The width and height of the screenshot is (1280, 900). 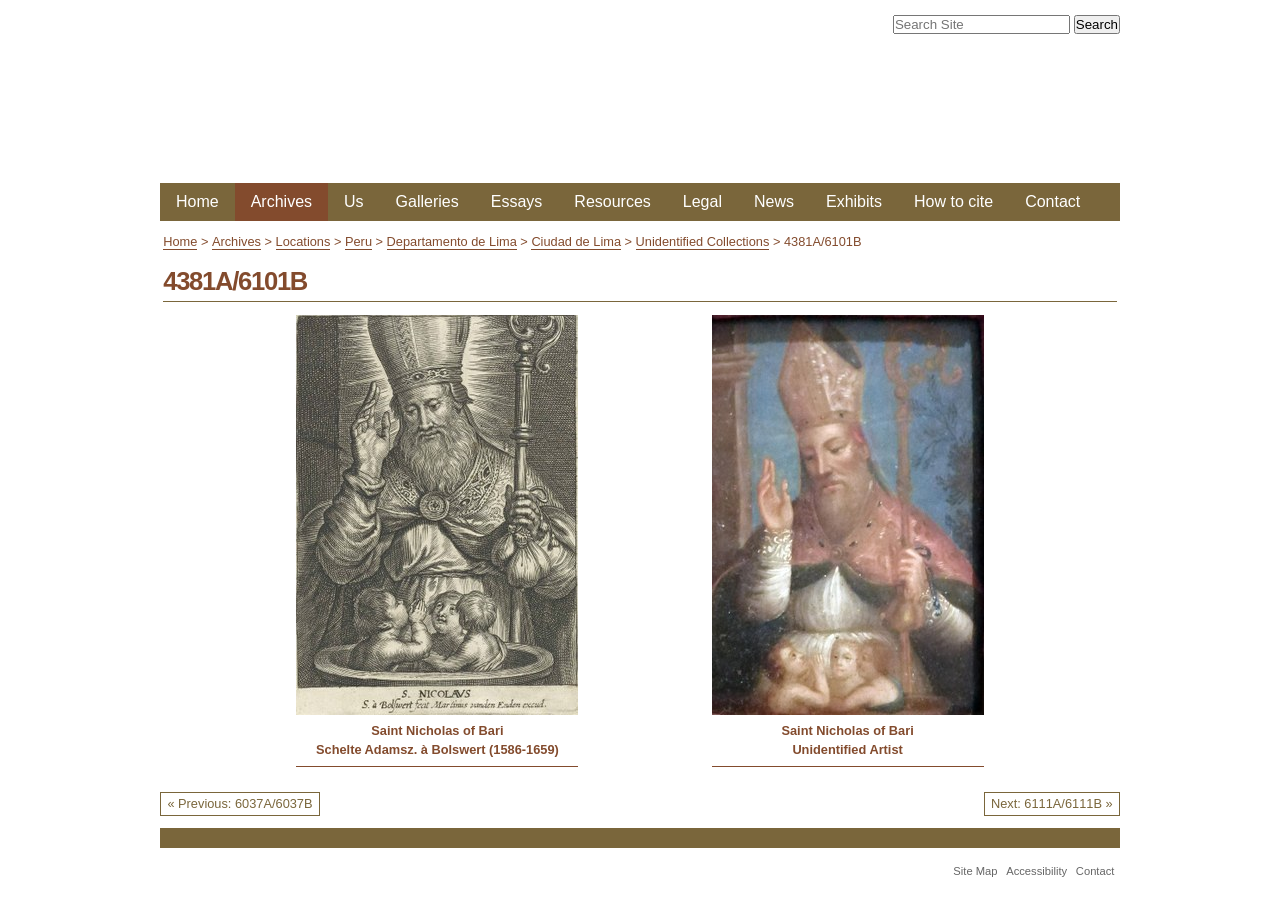 What do you see at coordinates (437, 749) in the screenshot?
I see `Schelte Adamsz. à Bolswert (1586-1659)` at bounding box center [437, 749].